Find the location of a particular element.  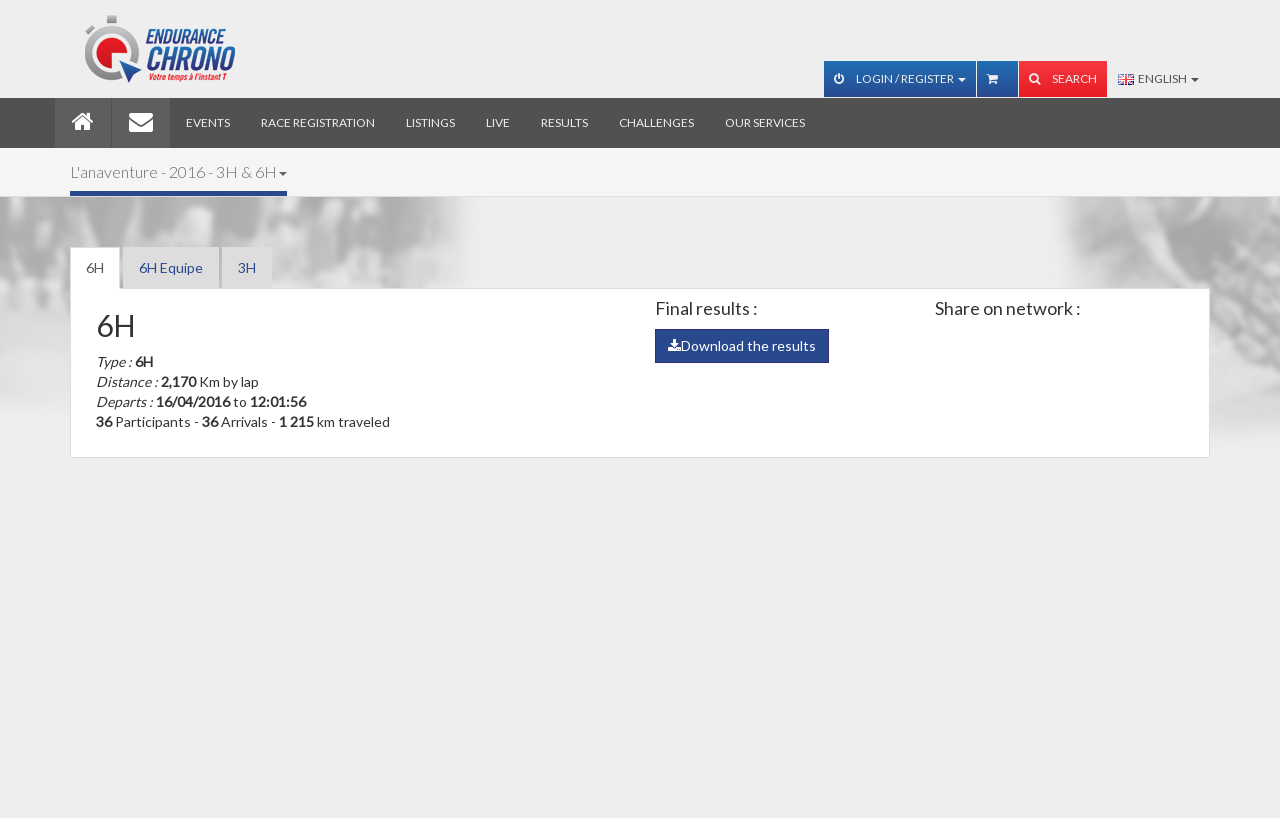

Live is located at coordinates (498, 122).